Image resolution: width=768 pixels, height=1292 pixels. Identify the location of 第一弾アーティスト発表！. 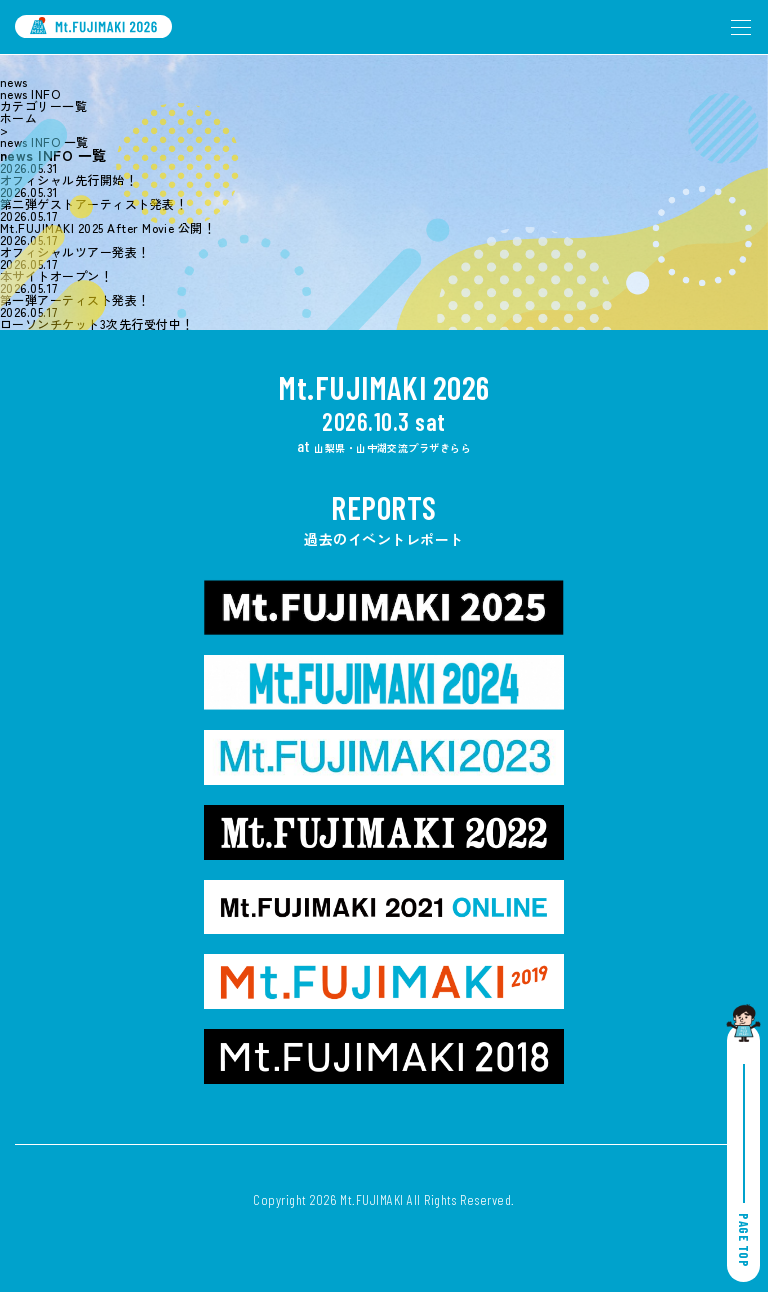
(75, 300).